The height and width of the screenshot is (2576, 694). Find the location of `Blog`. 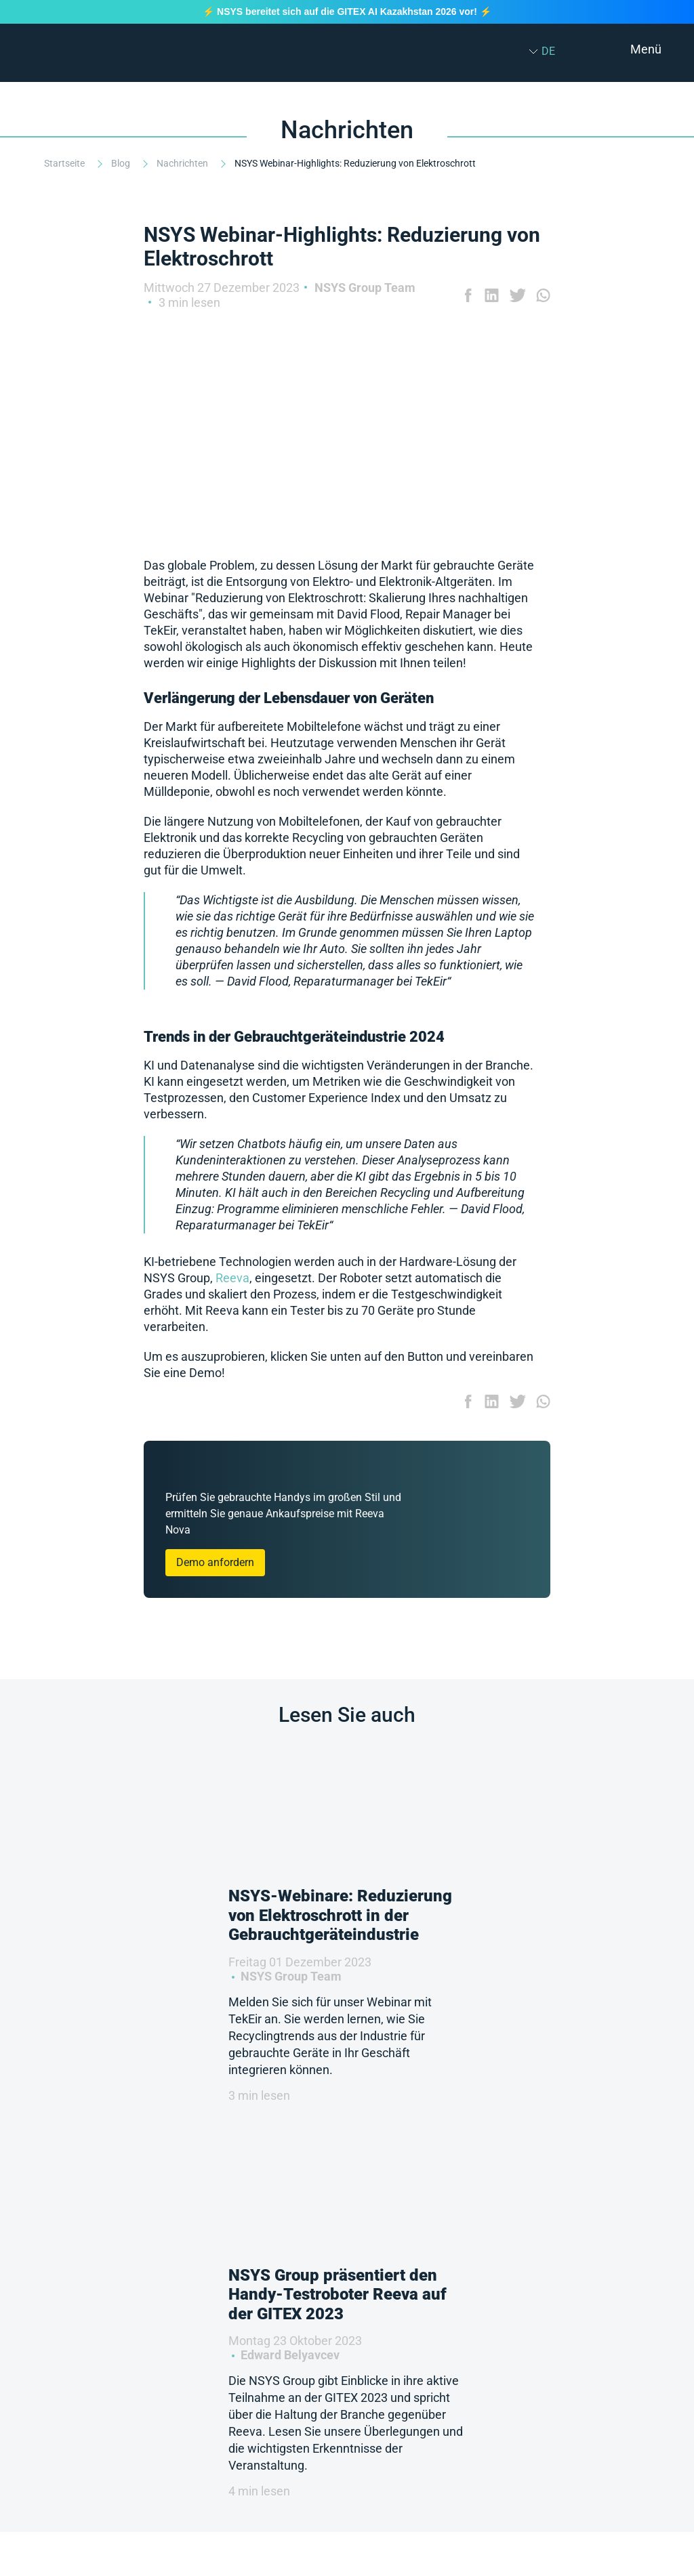

Blog is located at coordinates (121, 163).